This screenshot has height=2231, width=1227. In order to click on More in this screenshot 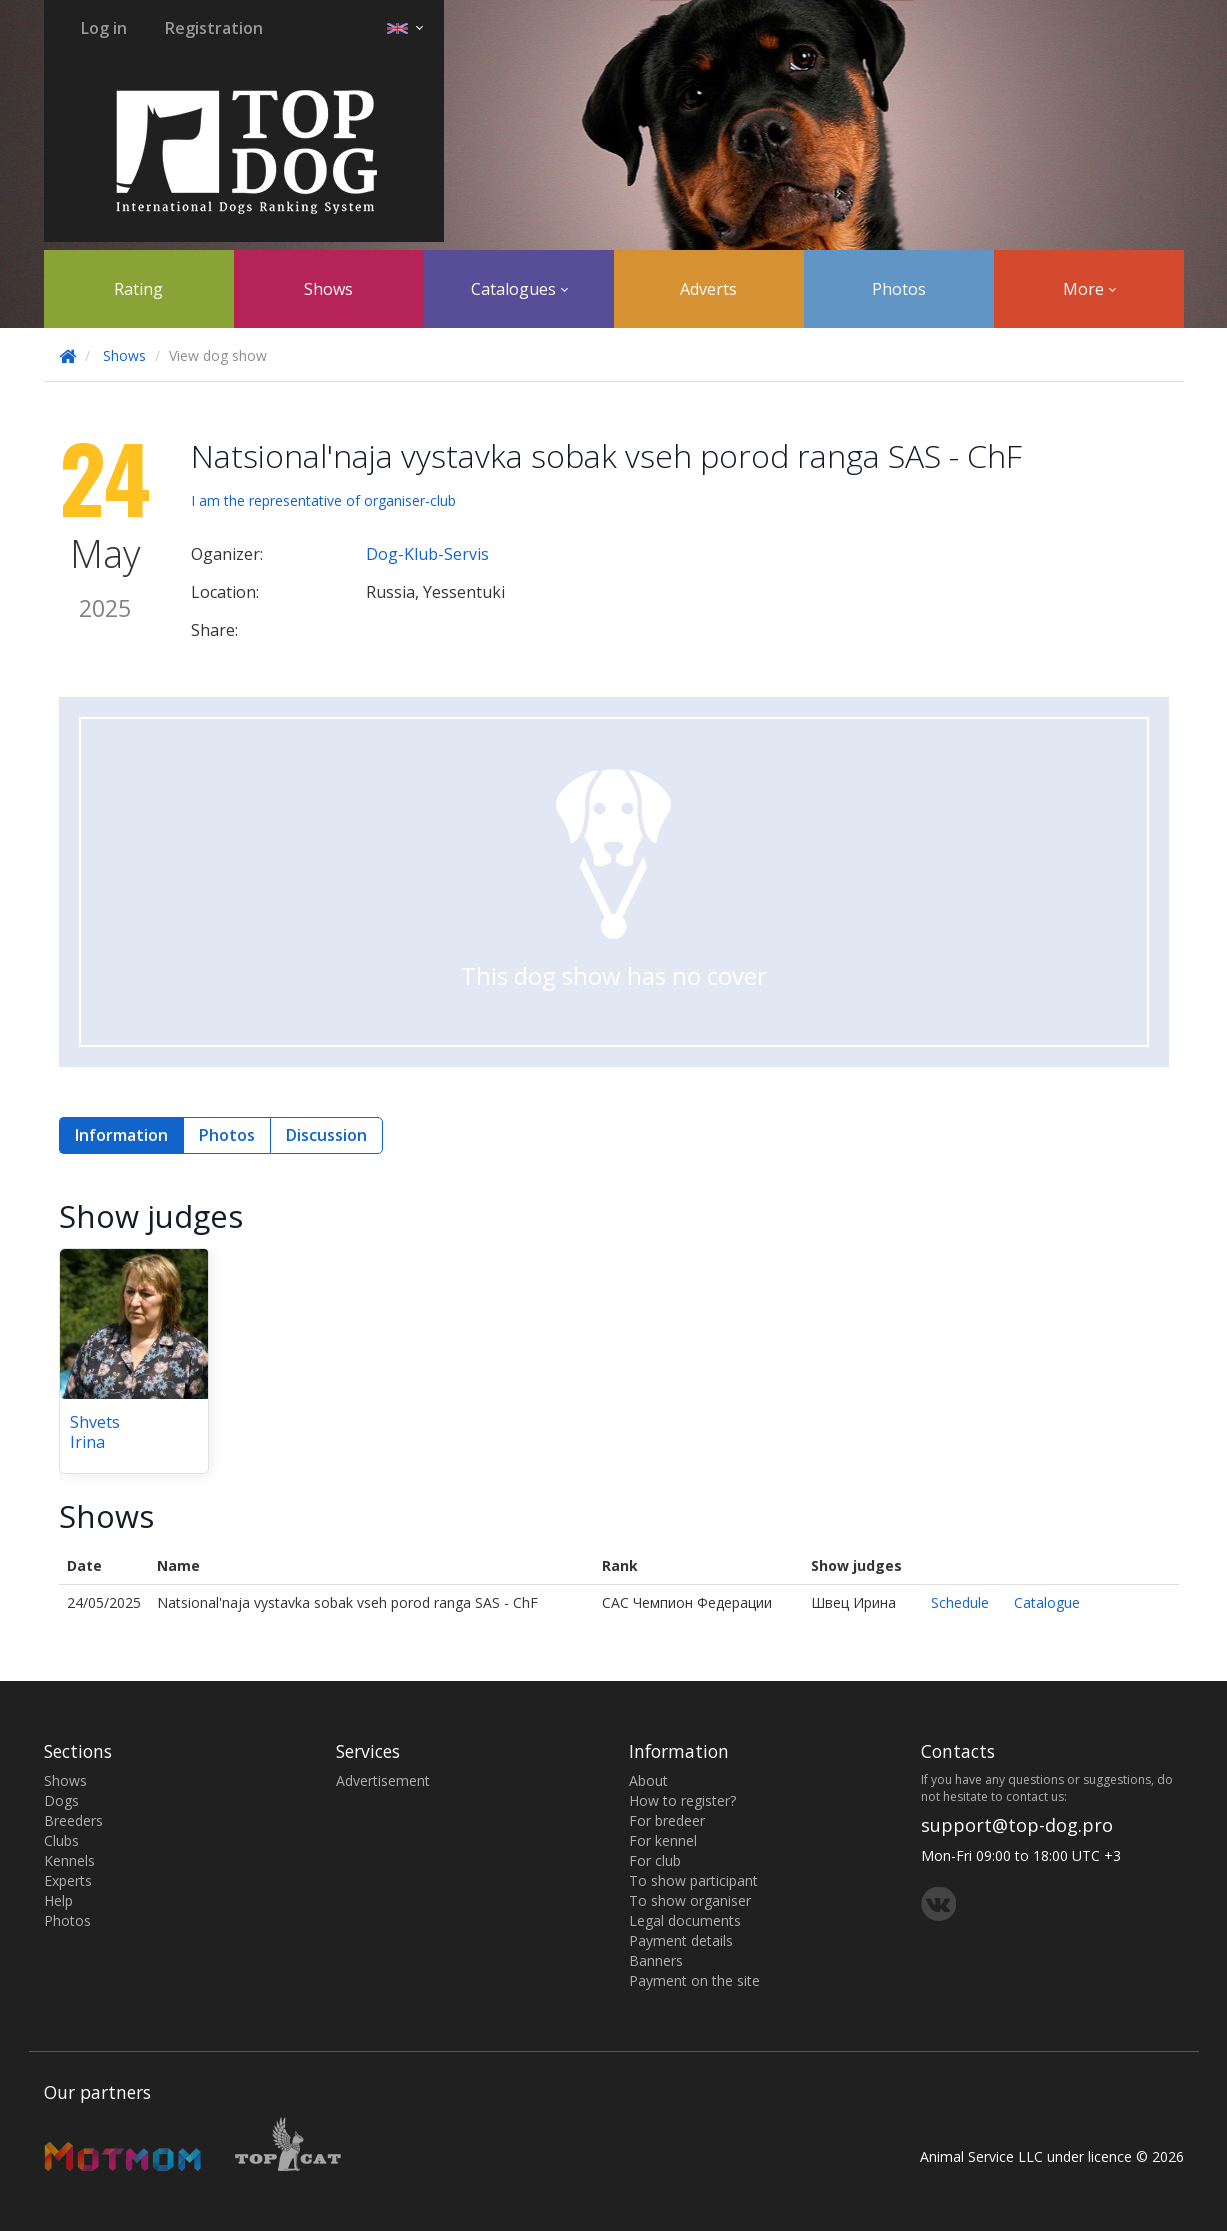, I will do `click(1089, 289)`.